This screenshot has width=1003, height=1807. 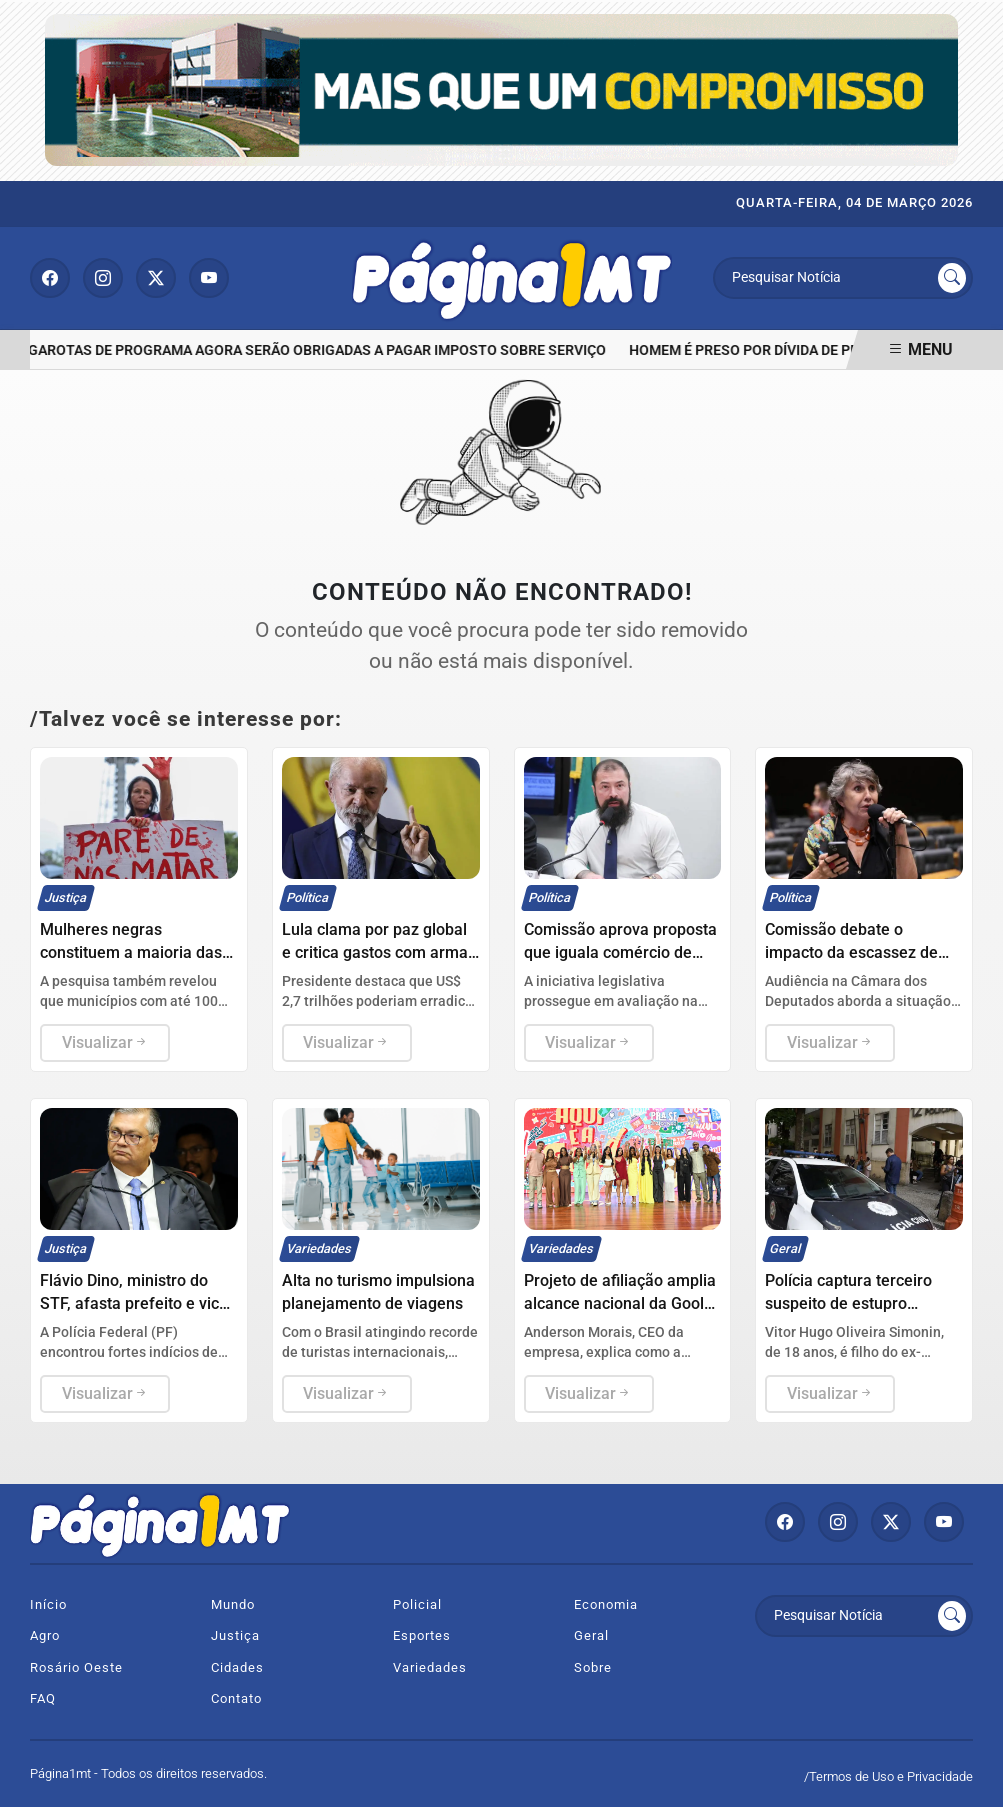 What do you see at coordinates (952, 278) in the screenshot?
I see `[Submit search]` at bounding box center [952, 278].